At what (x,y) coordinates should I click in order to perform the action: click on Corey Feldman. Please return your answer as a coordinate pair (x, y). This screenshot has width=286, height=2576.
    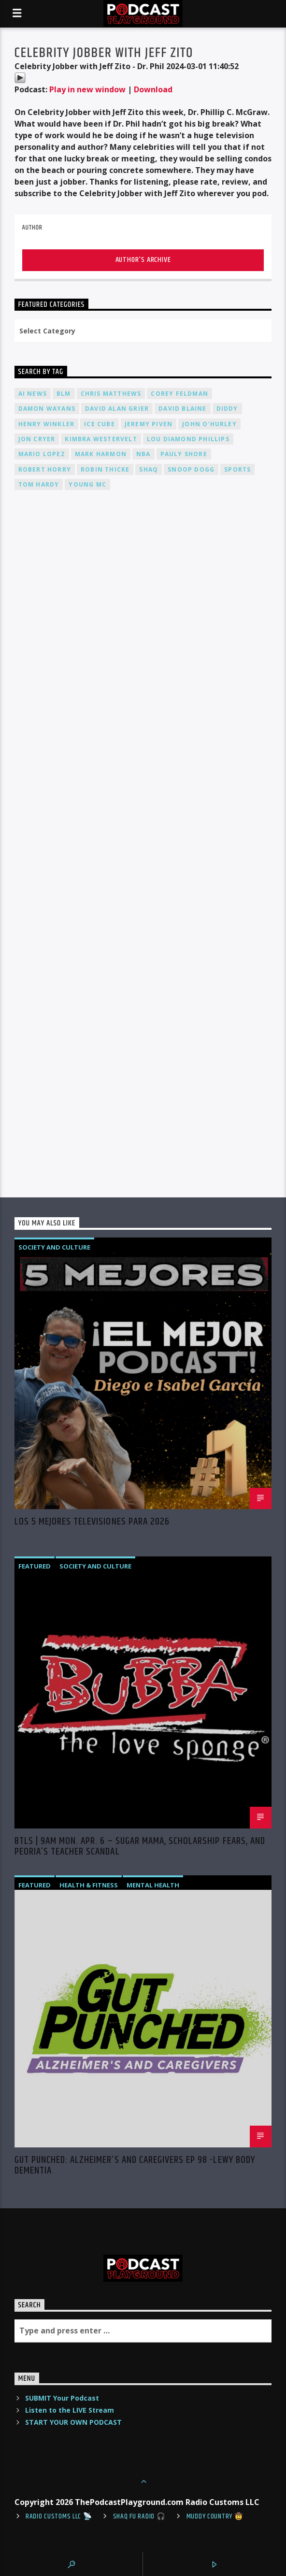
    Looking at the image, I should click on (179, 393).